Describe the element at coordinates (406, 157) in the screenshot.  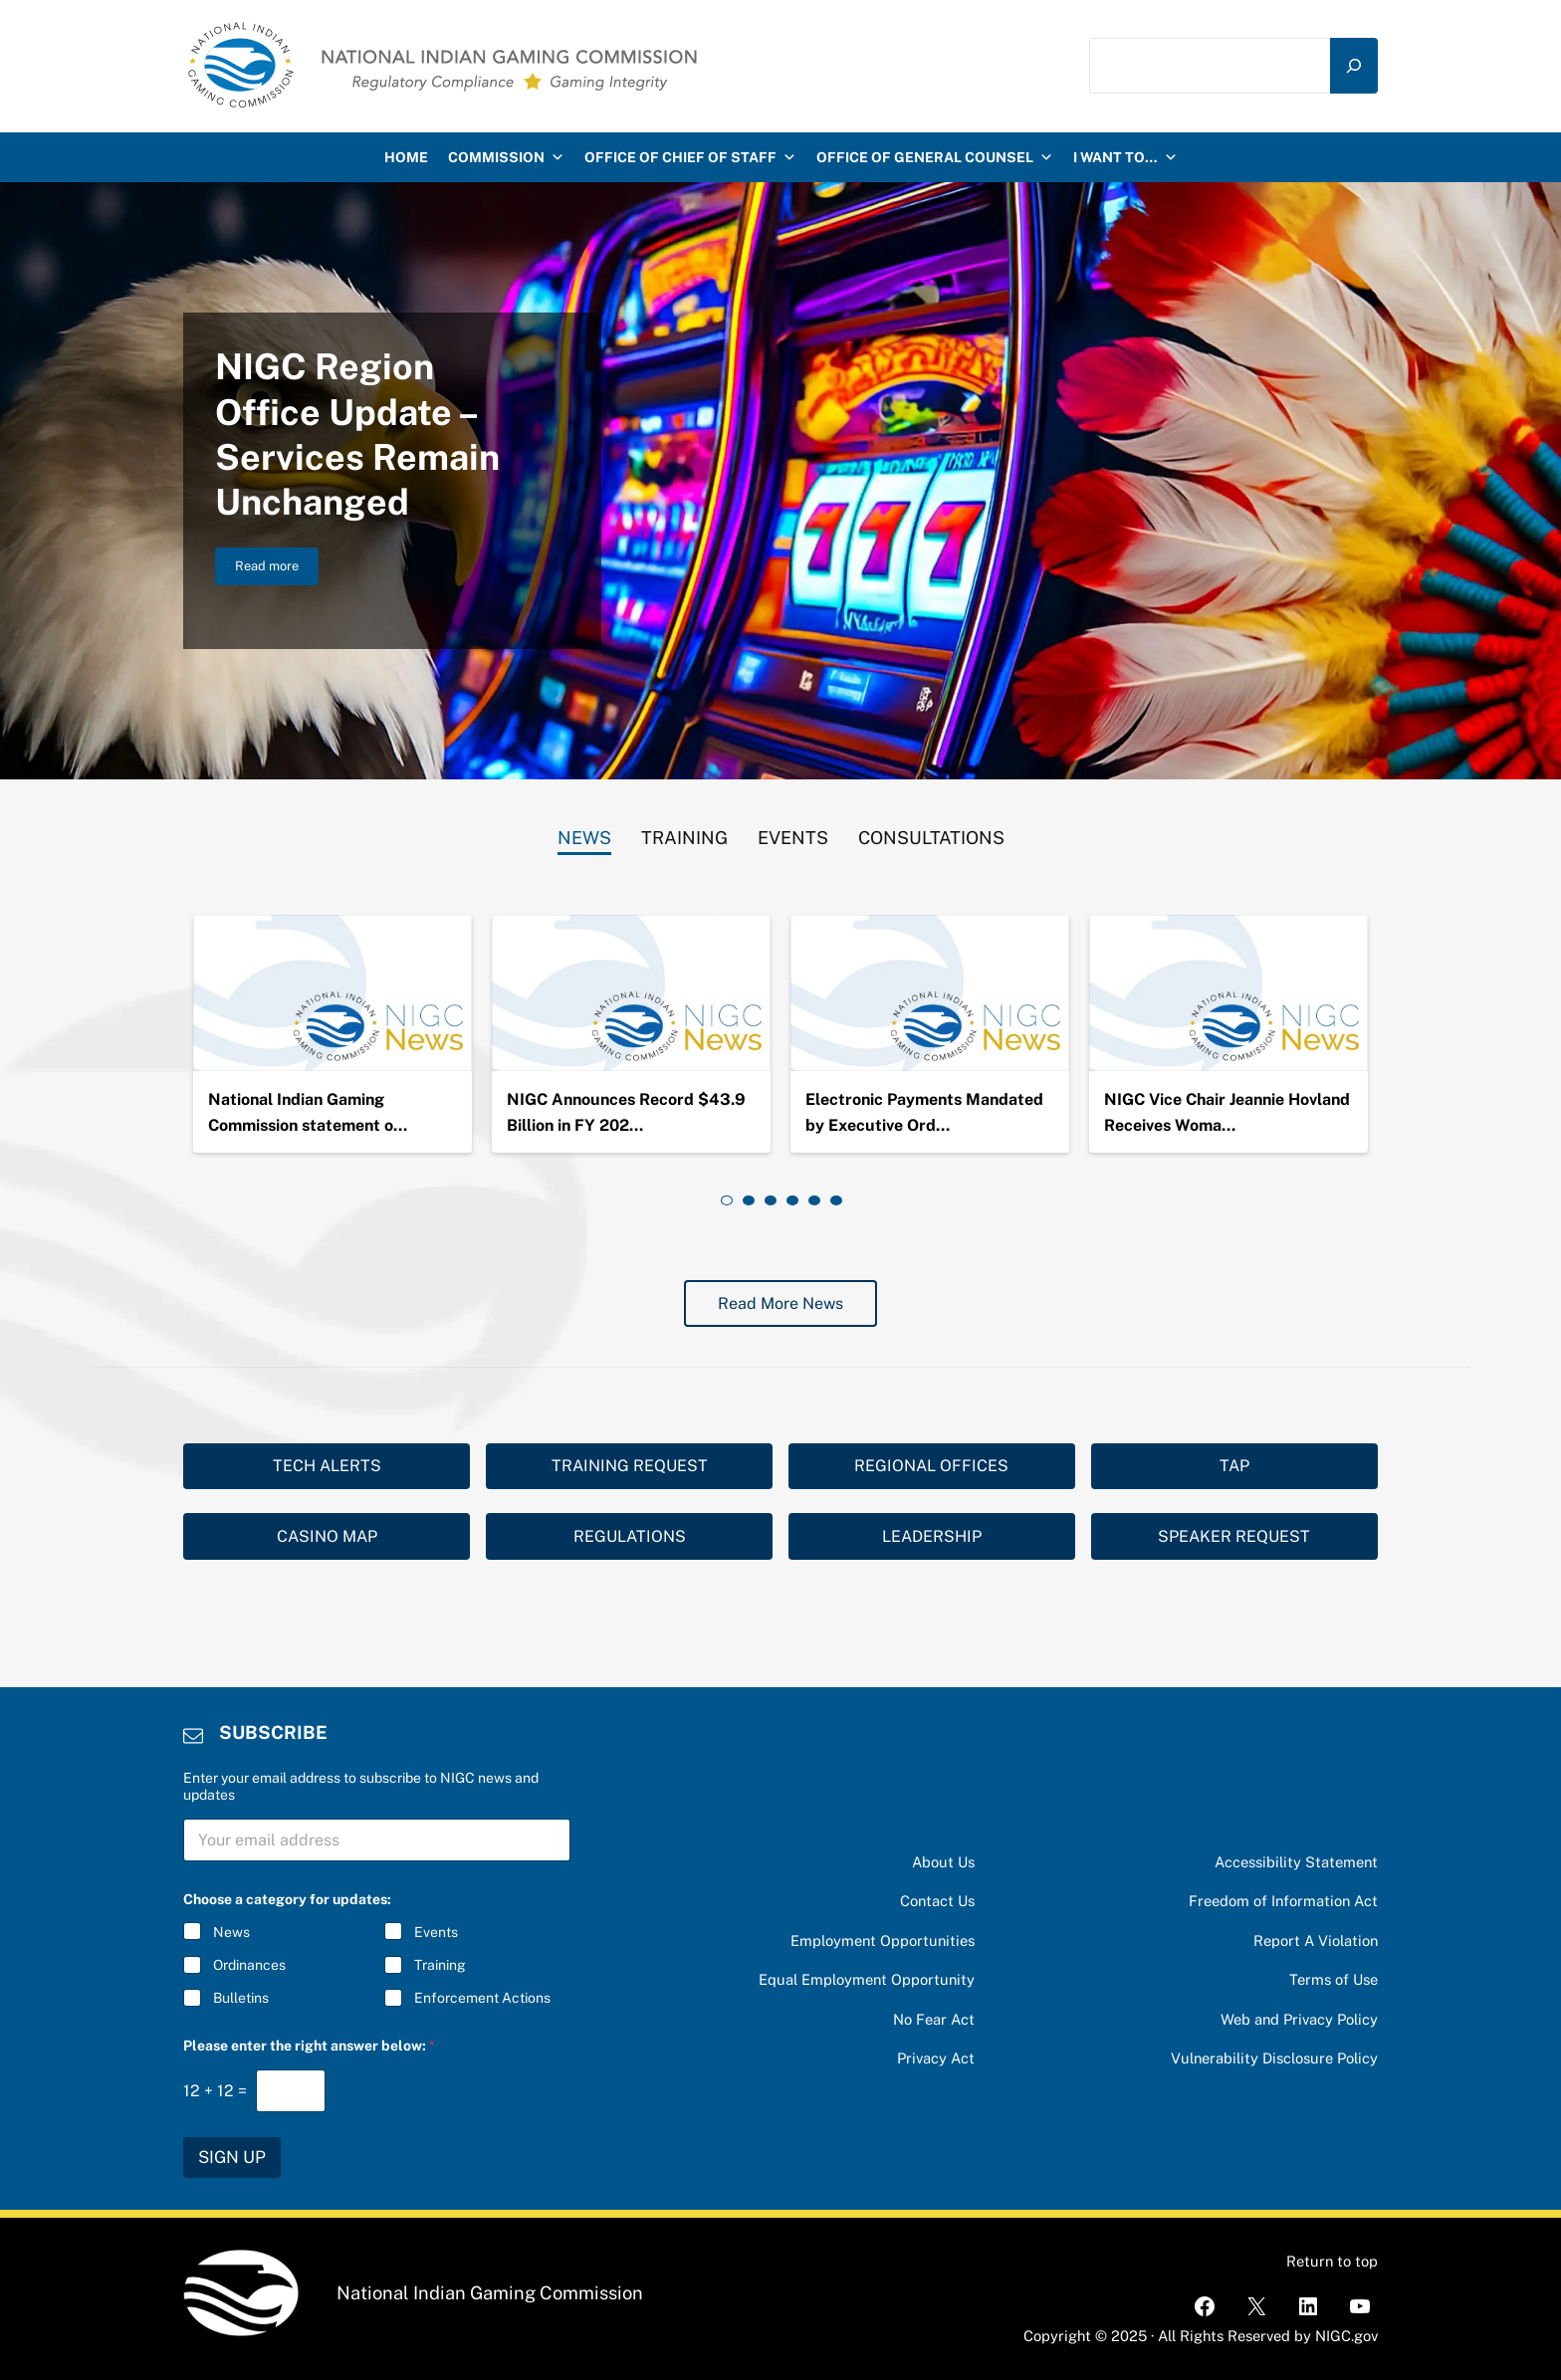
I see `HOME` at that location.